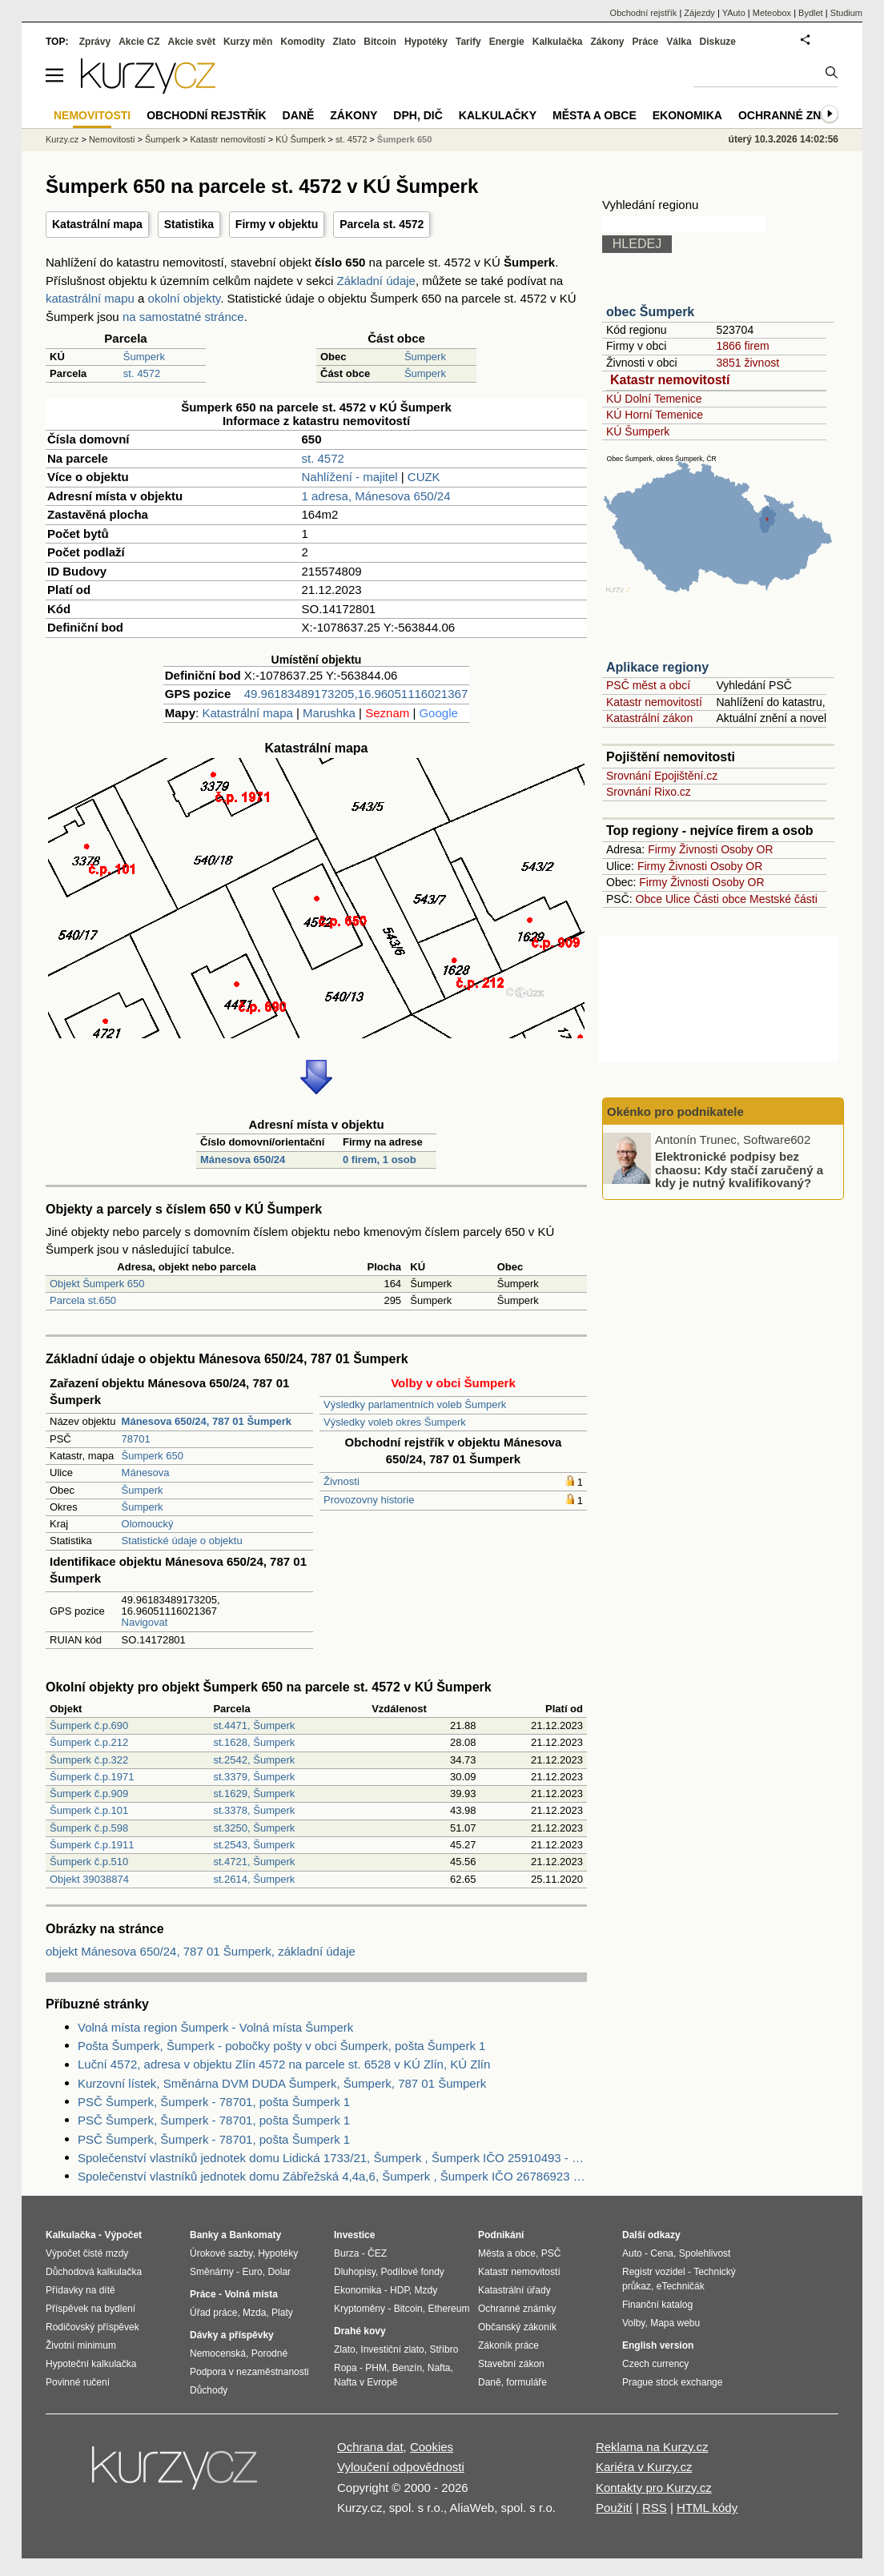 The width and height of the screenshot is (884, 2576). I want to click on Bydlet, so click(810, 13).